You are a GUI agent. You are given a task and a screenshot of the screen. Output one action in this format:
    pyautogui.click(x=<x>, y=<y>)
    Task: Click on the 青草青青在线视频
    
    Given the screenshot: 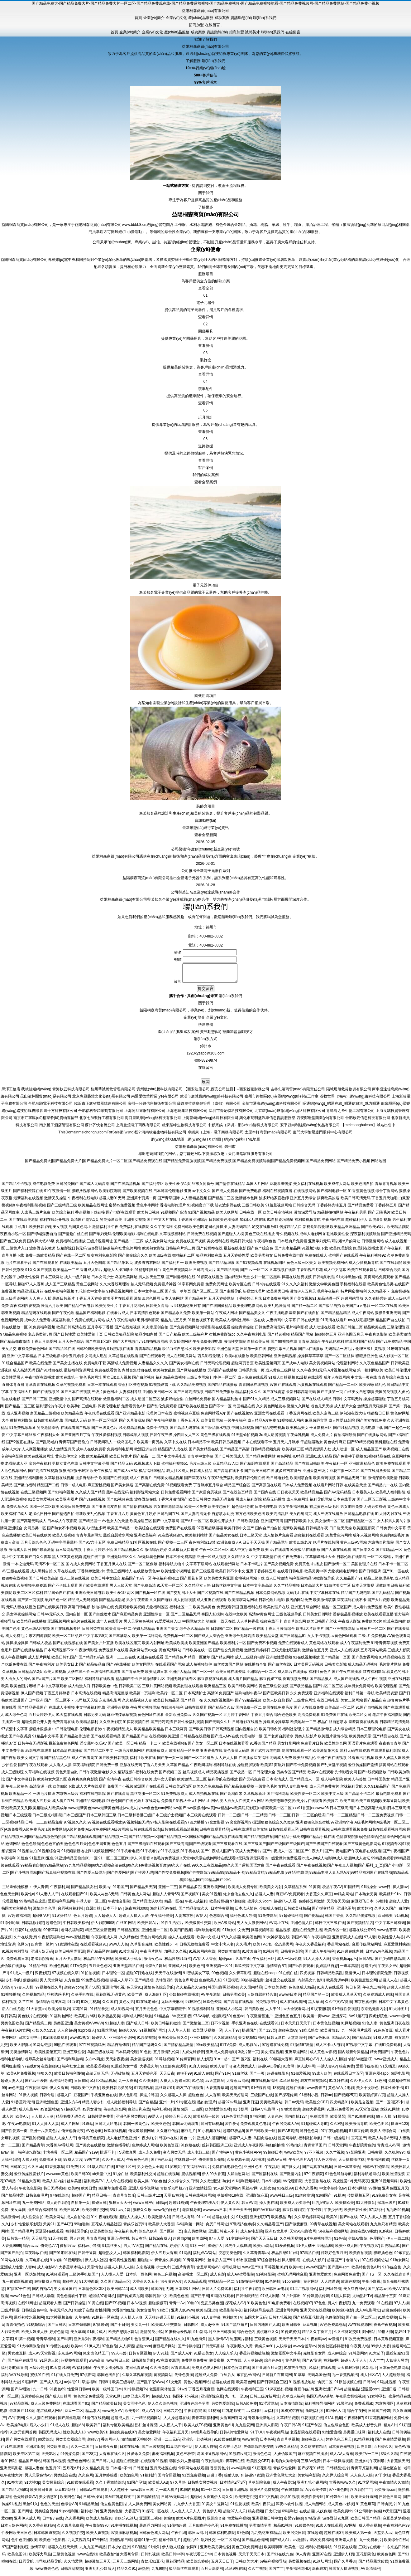 What is the action you would take?
    pyautogui.click(x=40, y=1388)
    